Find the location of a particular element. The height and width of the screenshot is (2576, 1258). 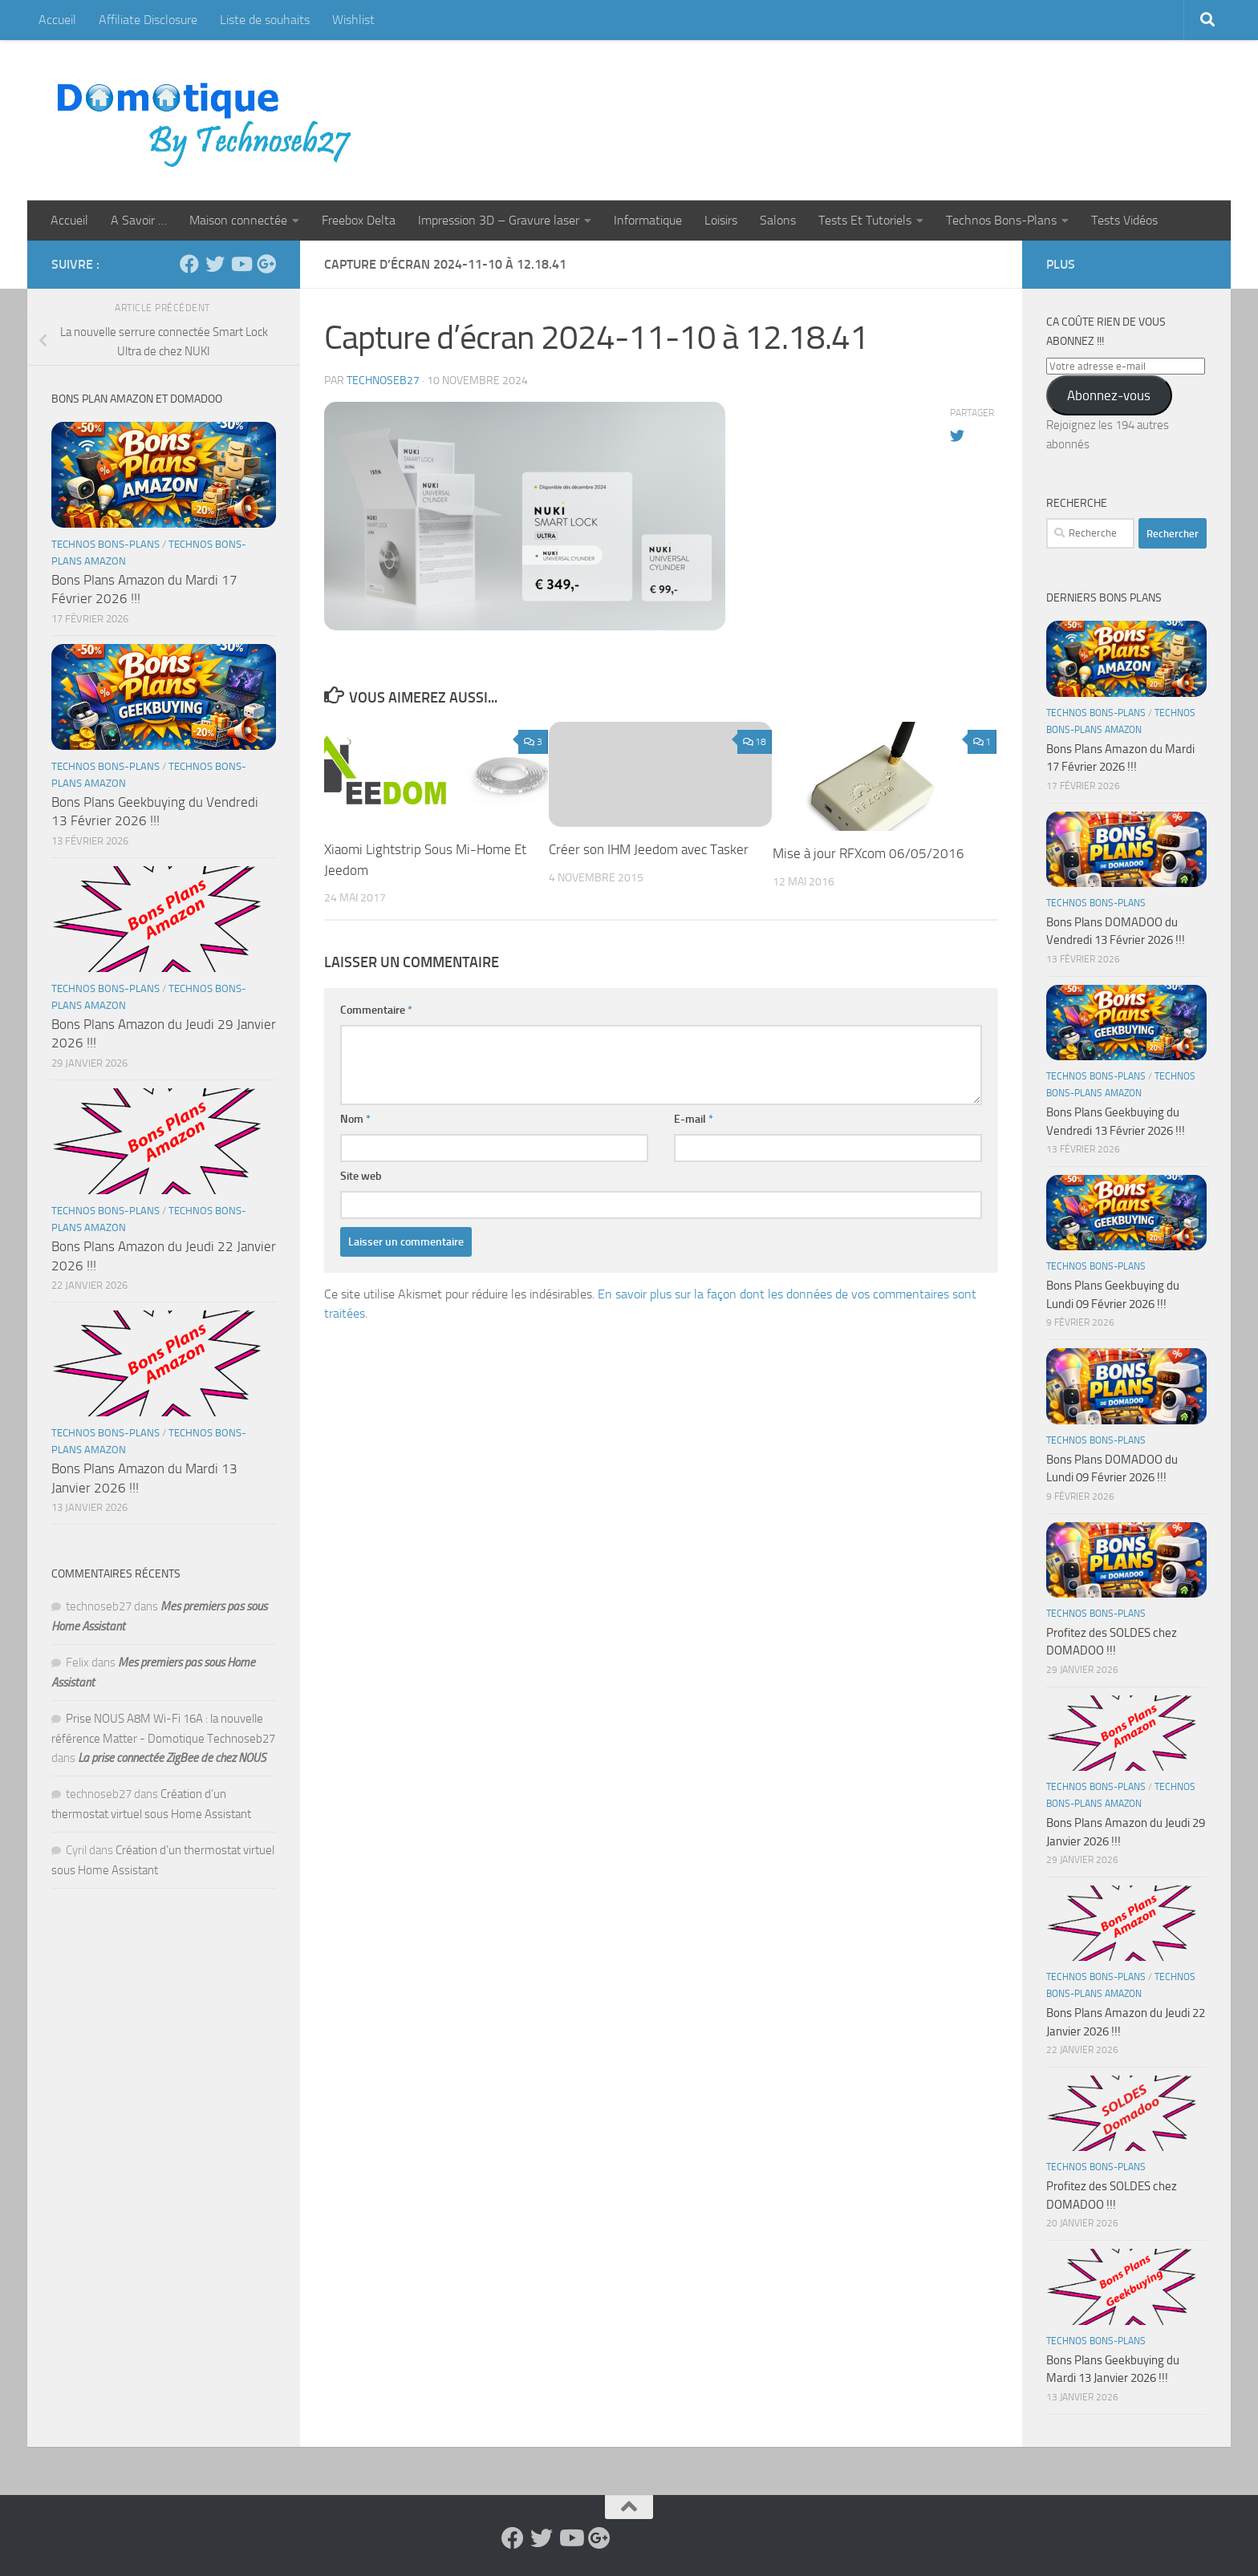

Nom is located at coordinates (355, 1119).